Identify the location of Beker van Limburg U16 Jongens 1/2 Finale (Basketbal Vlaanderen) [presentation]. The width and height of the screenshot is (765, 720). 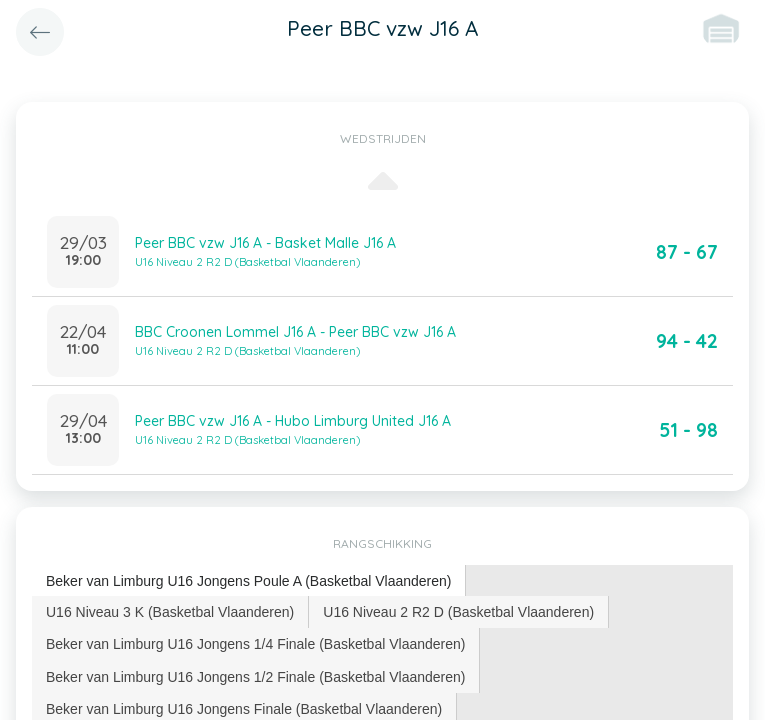
(255, 677).